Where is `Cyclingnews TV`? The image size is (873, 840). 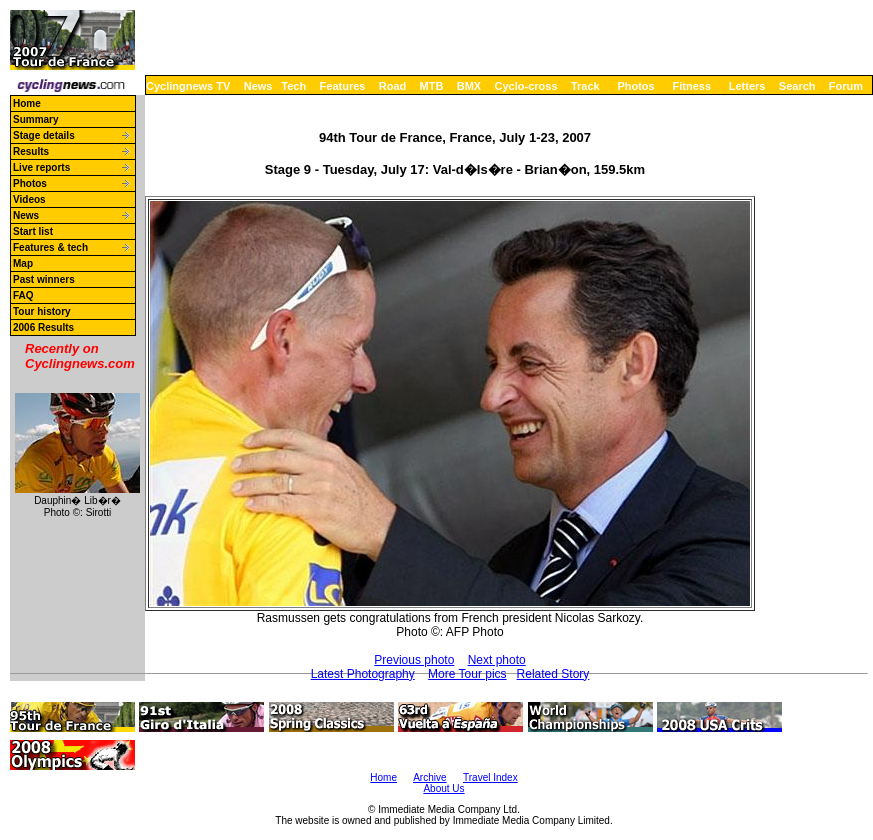
Cyclingnews TV is located at coordinates (188, 86).